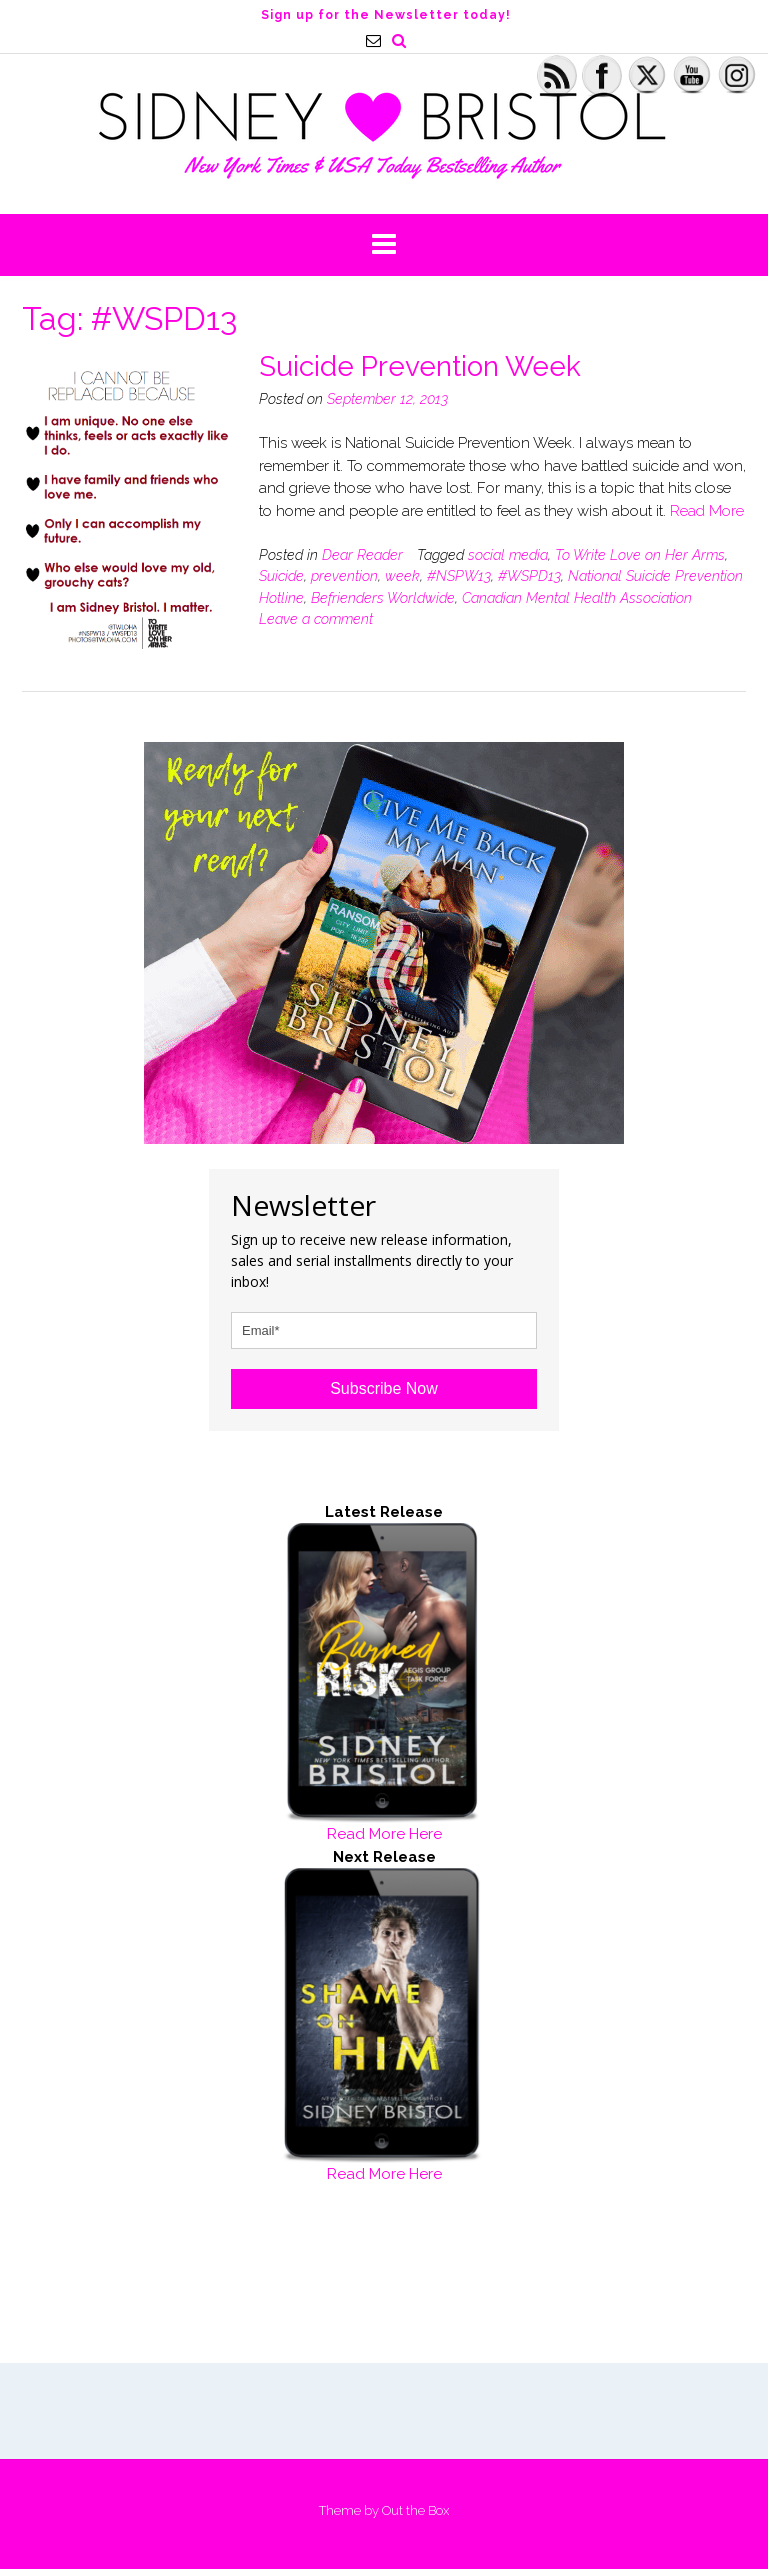 The width and height of the screenshot is (768, 2569). I want to click on Read More, so click(707, 511).